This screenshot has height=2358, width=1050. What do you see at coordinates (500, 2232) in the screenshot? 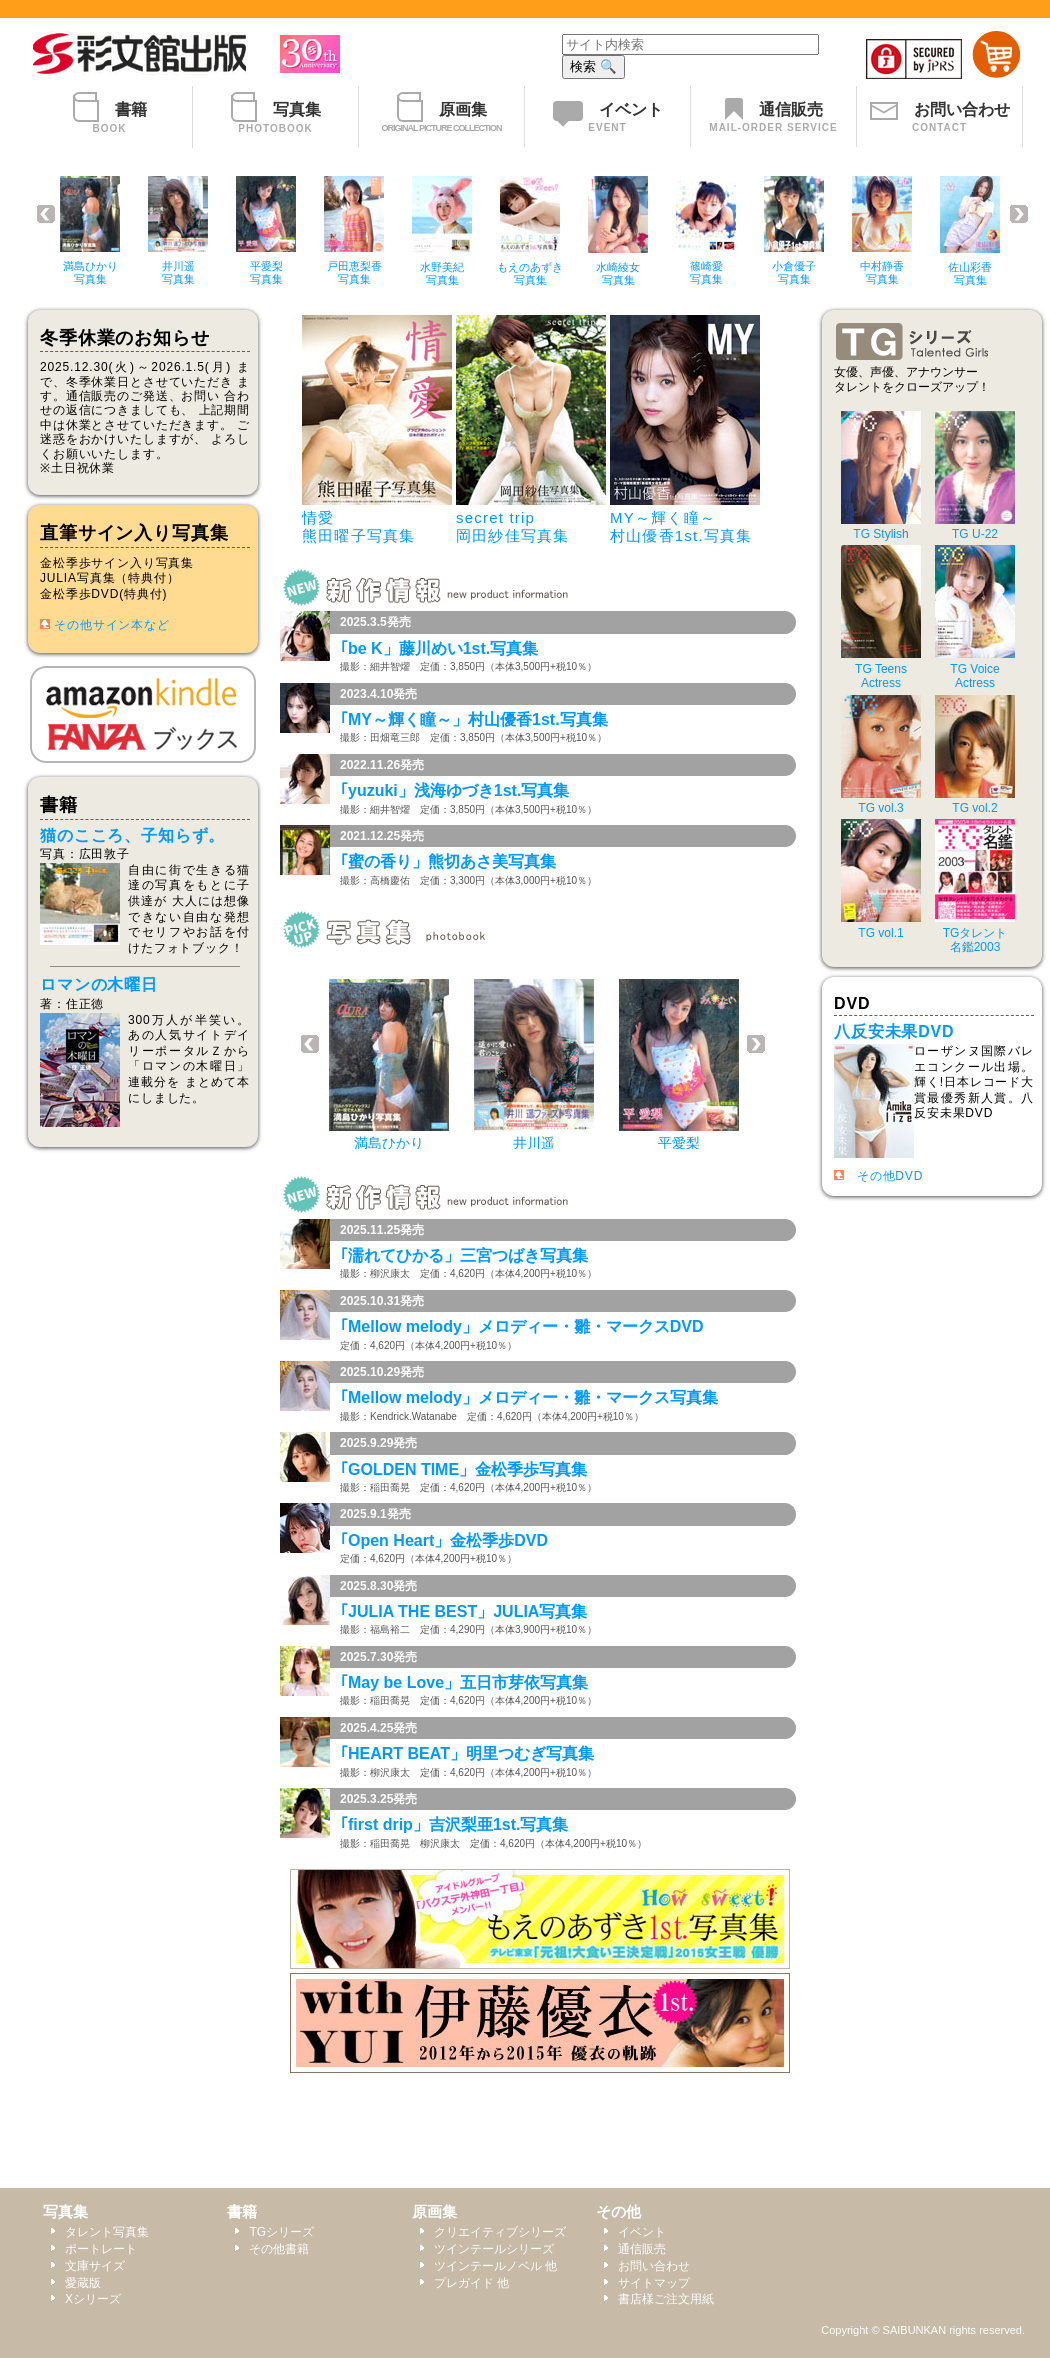
I see `クリエイティブシリーズ` at bounding box center [500, 2232].